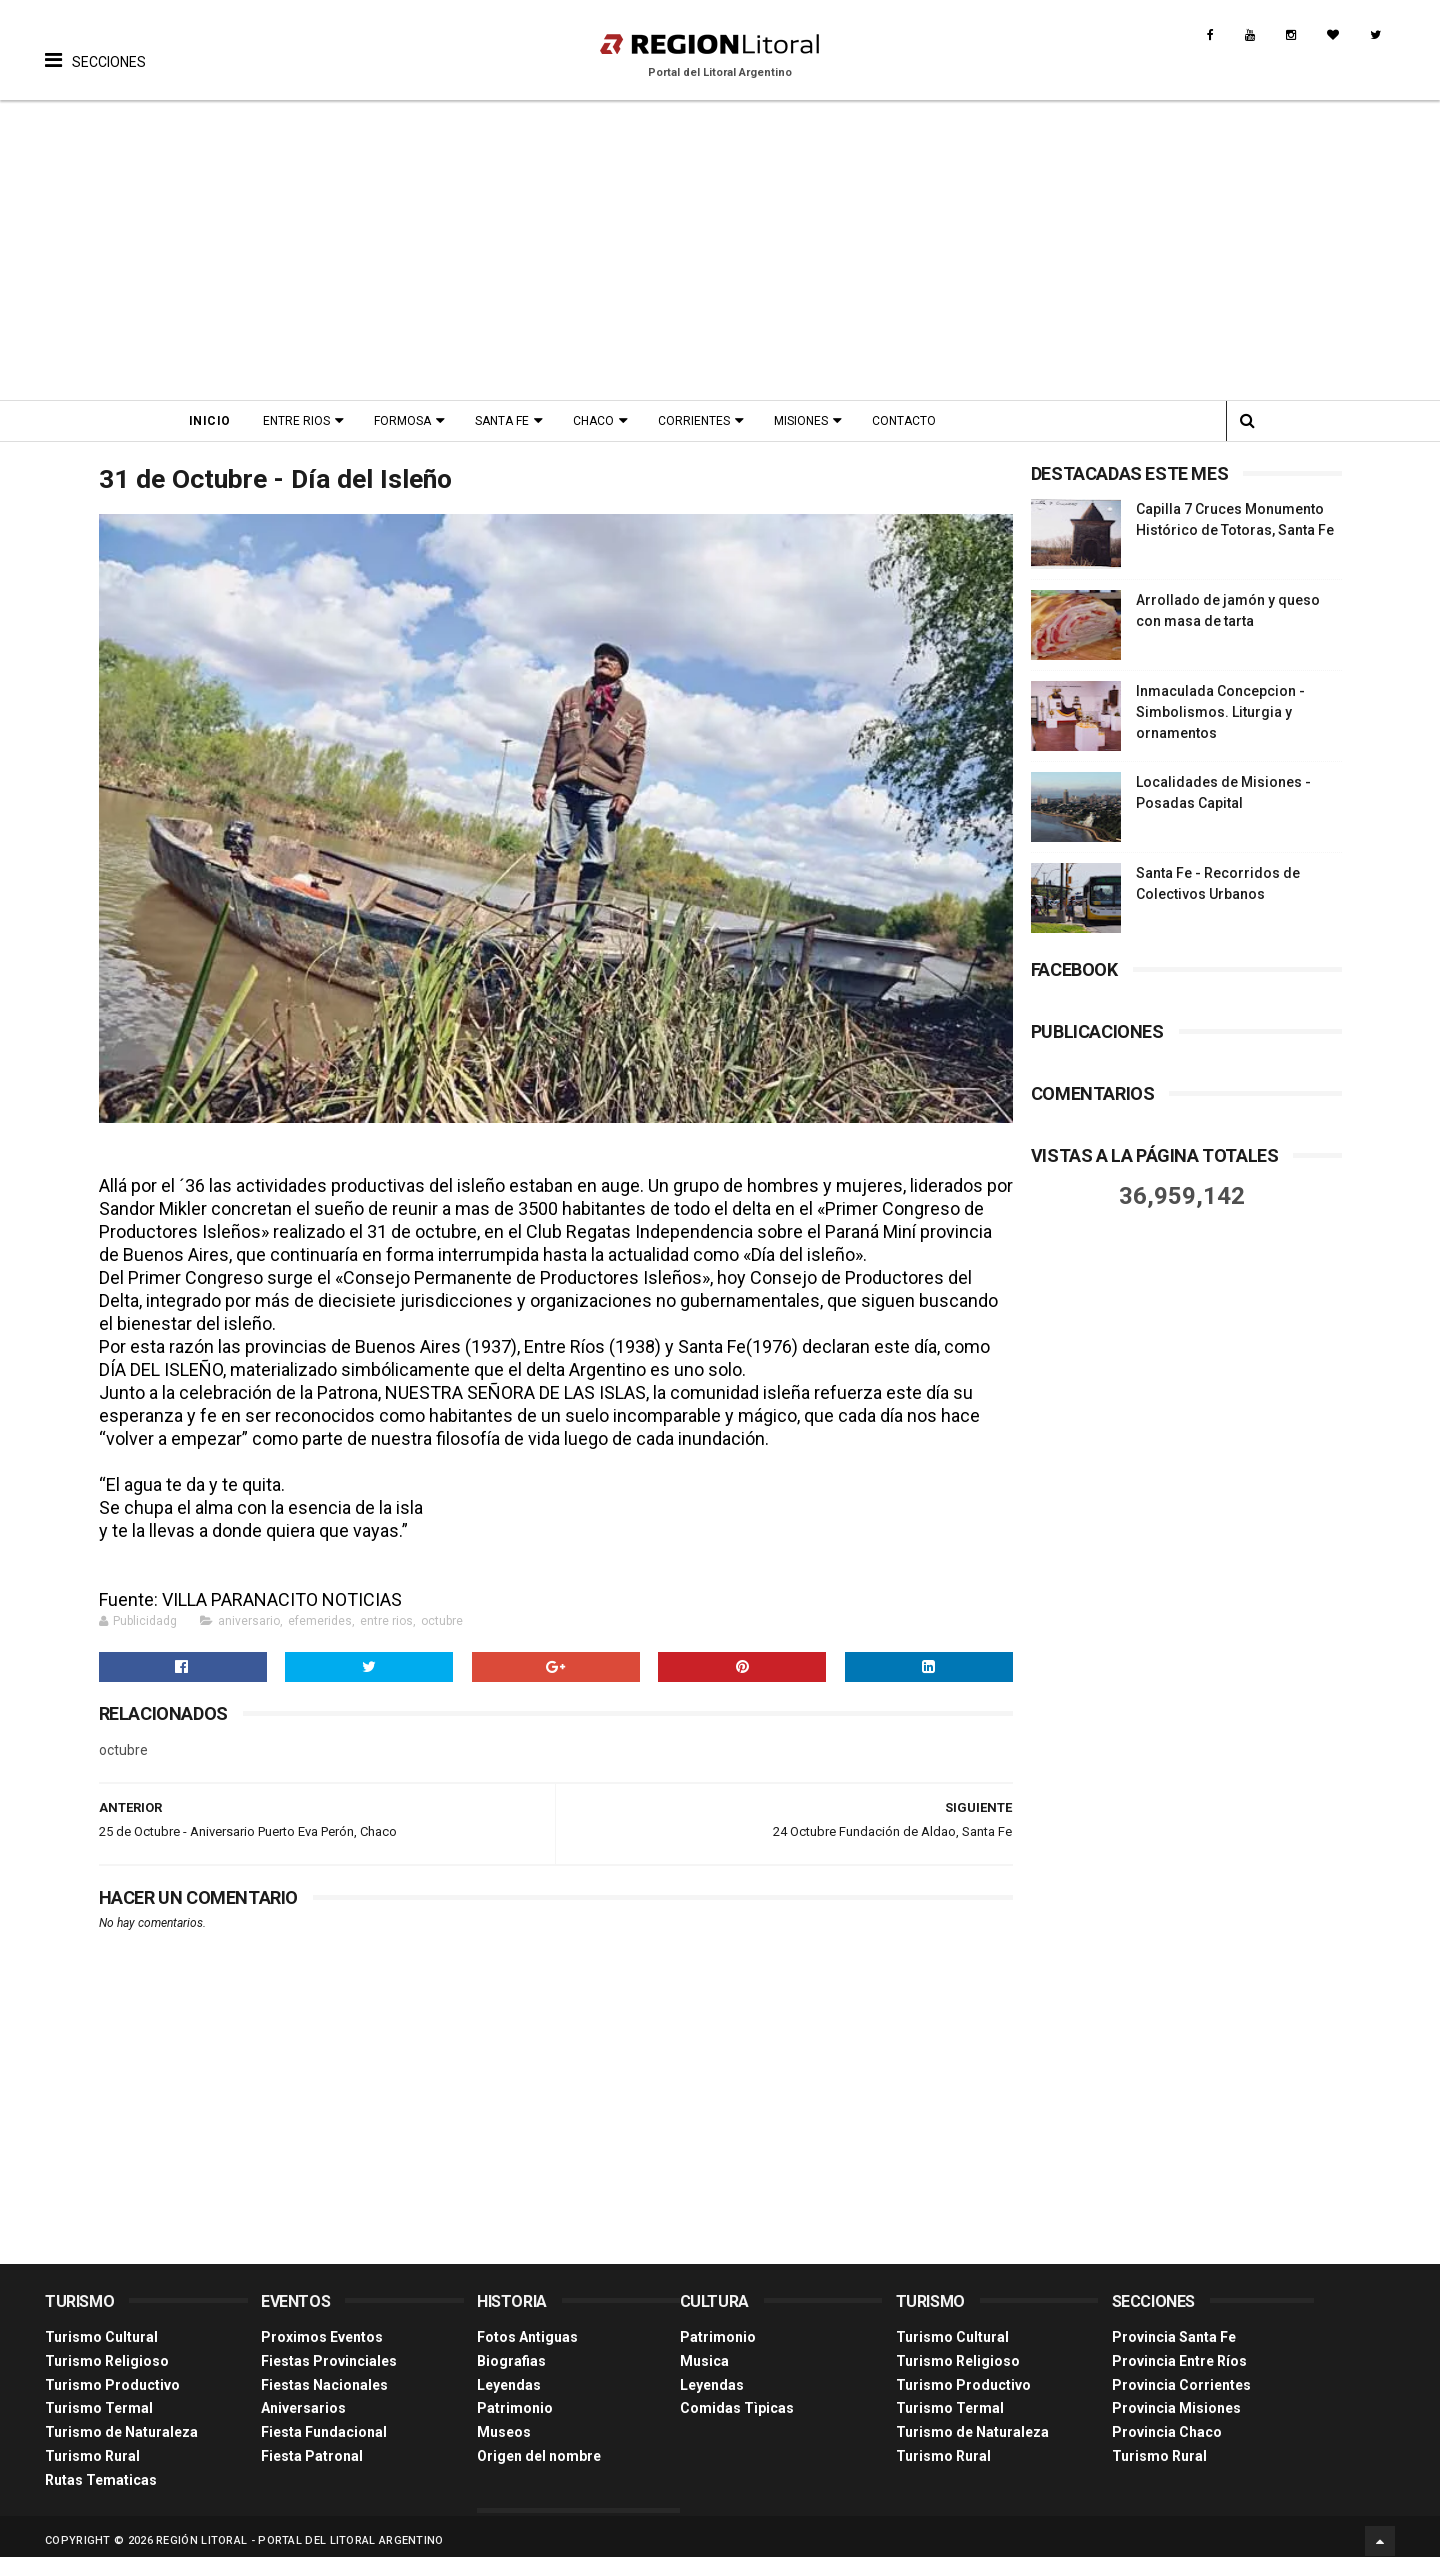  I want to click on Fiestas Nacionales, so click(324, 2376).